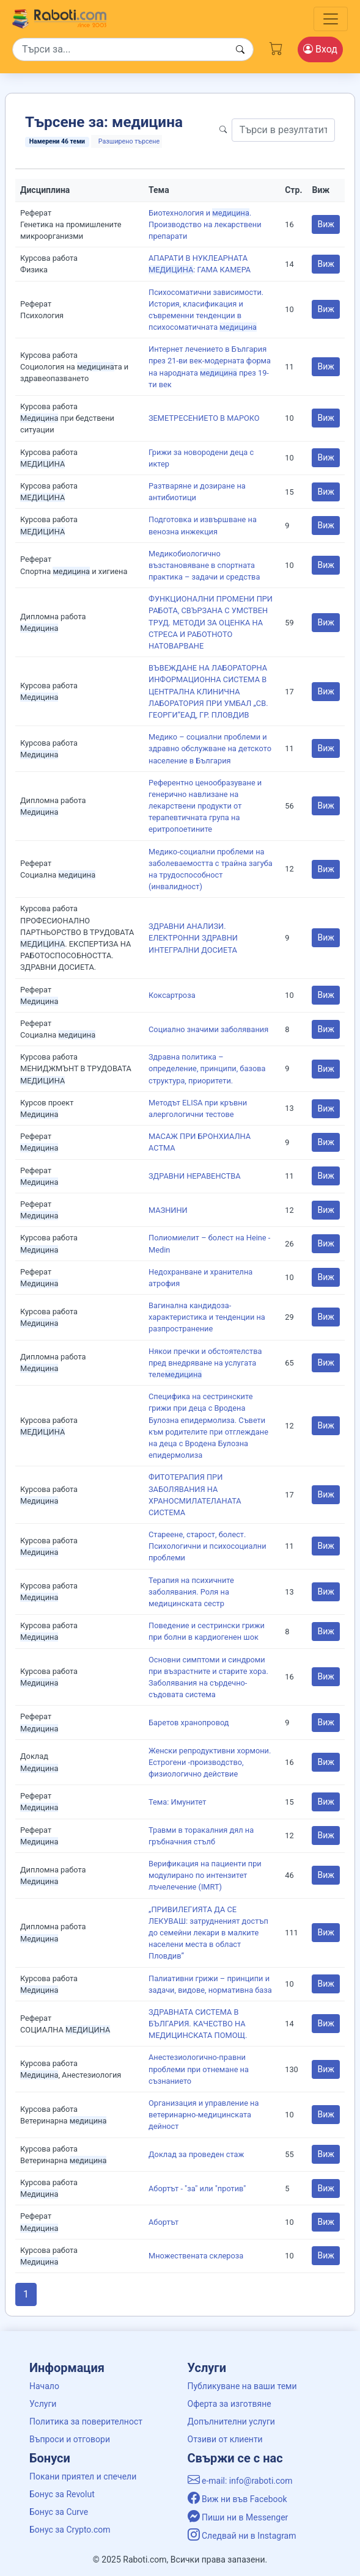  I want to click on ЗДРАВНИ НЕРАВЕНСТВА, so click(195, 1176).